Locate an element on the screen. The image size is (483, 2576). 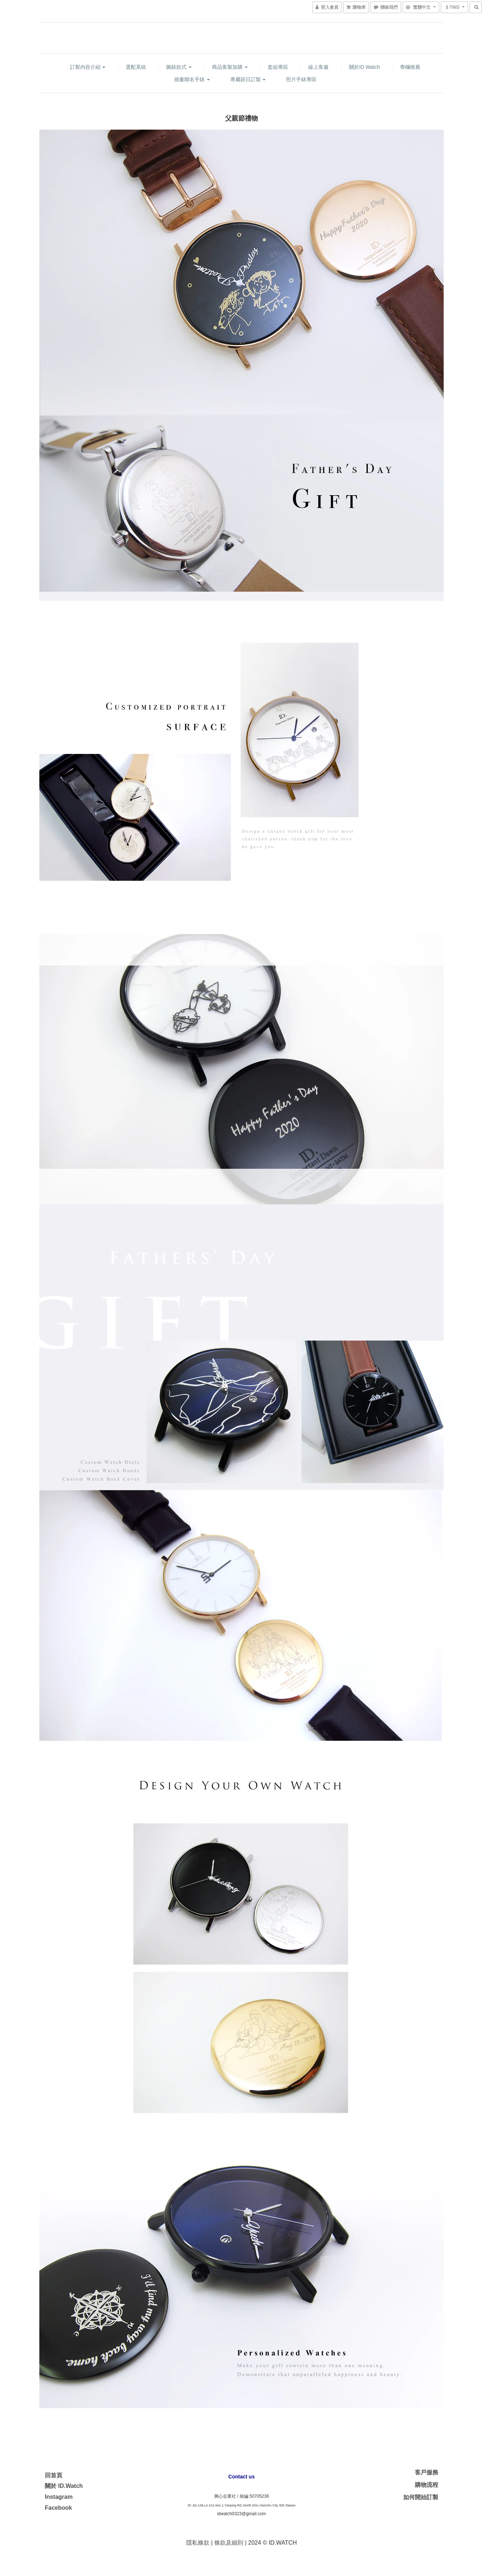
專欄推薦 is located at coordinates (410, 67).